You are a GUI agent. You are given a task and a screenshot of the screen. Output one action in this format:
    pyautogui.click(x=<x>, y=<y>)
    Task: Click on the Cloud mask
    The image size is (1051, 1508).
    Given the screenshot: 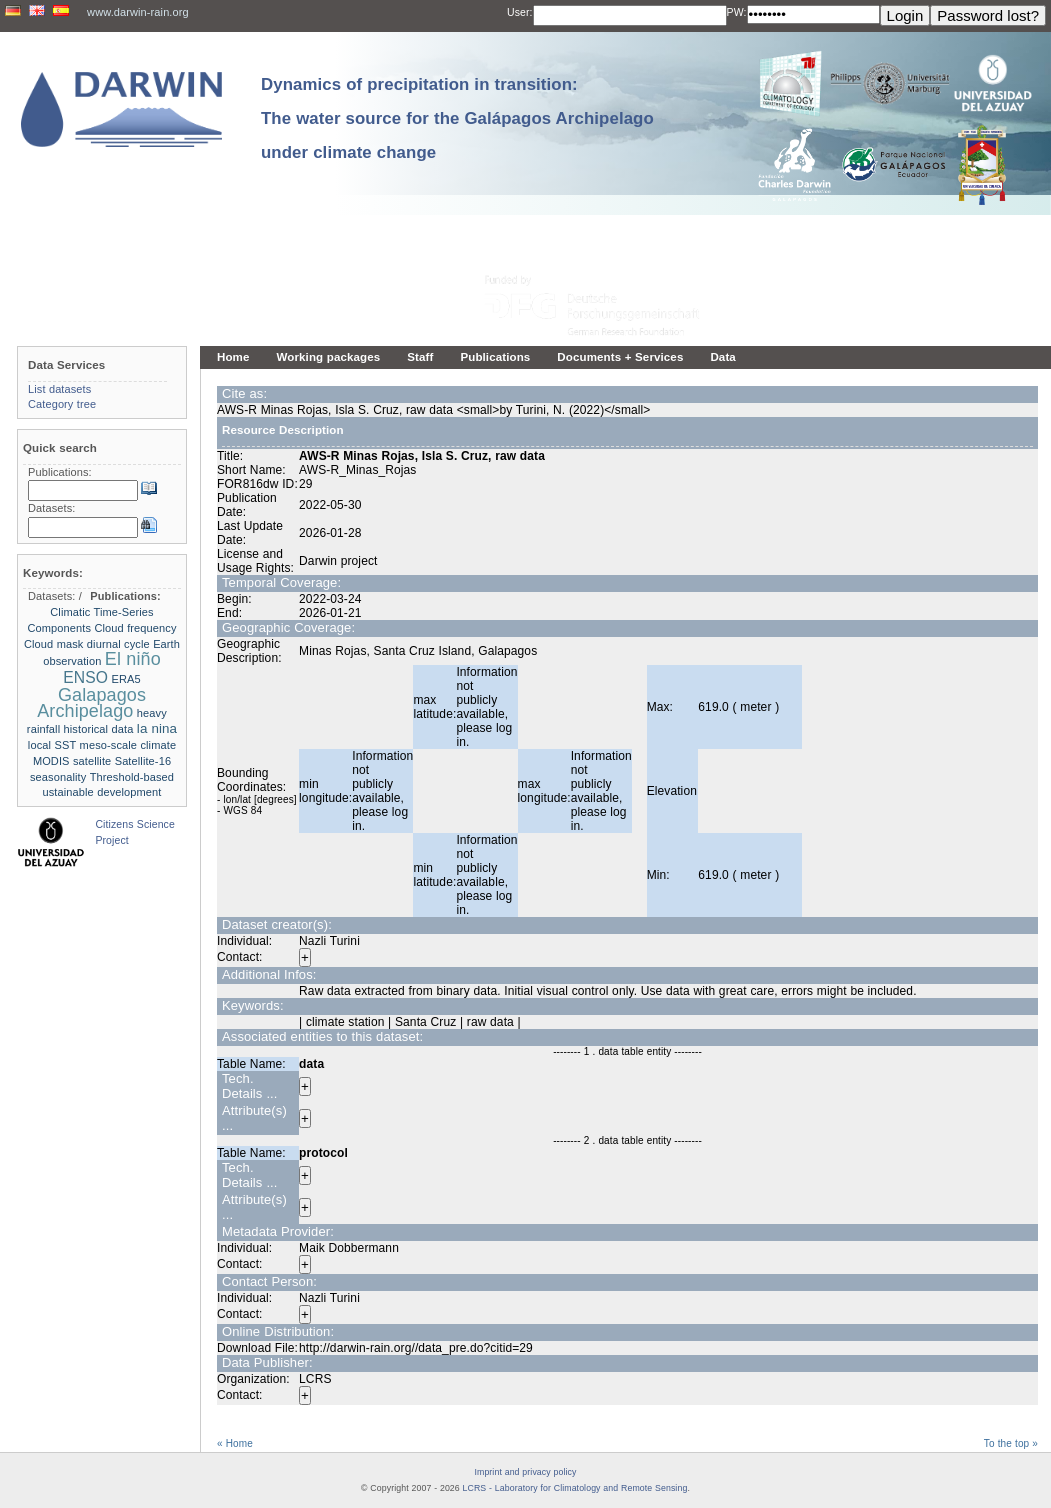 What is the action you would take?
    pyautogui.click(x=54, y=644)
    